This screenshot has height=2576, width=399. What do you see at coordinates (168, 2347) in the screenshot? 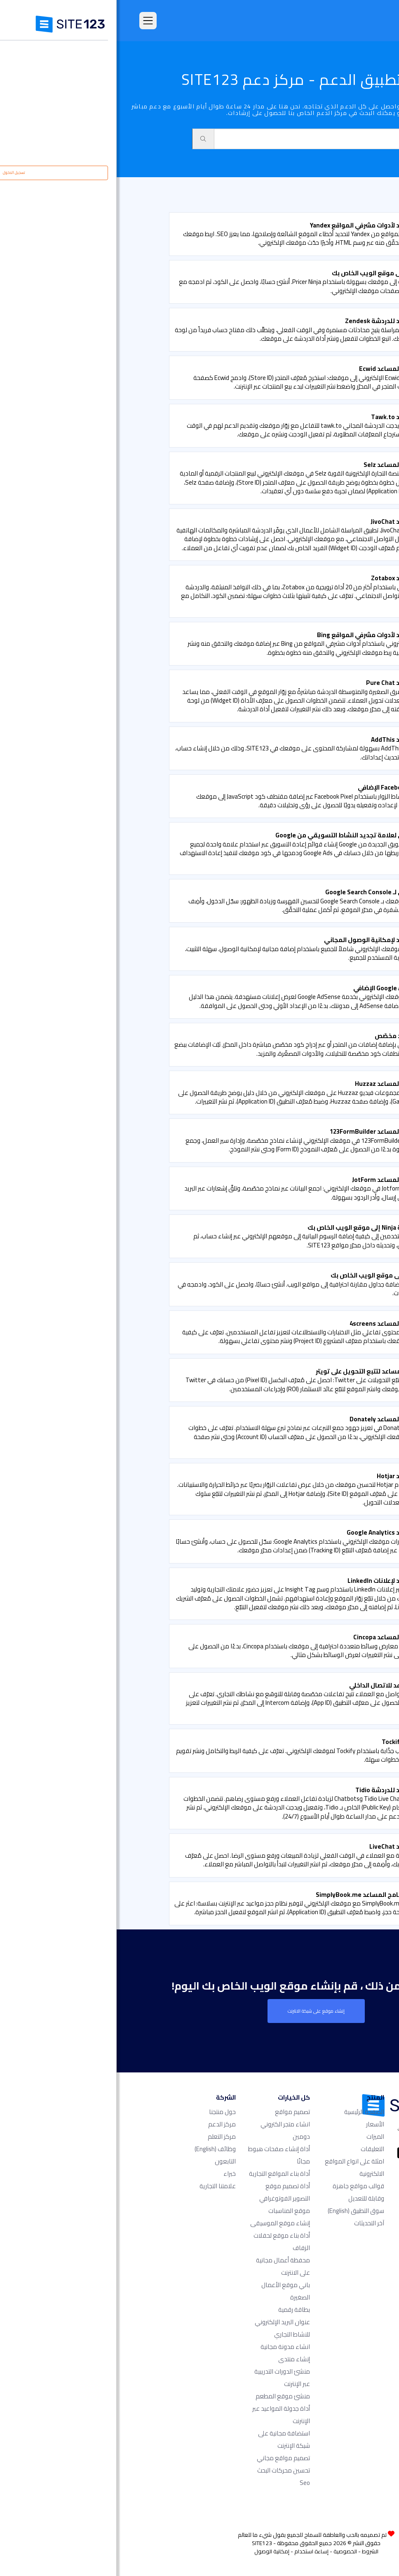
I see `انشاء مدونة مجانية` at bounding box center [168, 2347].